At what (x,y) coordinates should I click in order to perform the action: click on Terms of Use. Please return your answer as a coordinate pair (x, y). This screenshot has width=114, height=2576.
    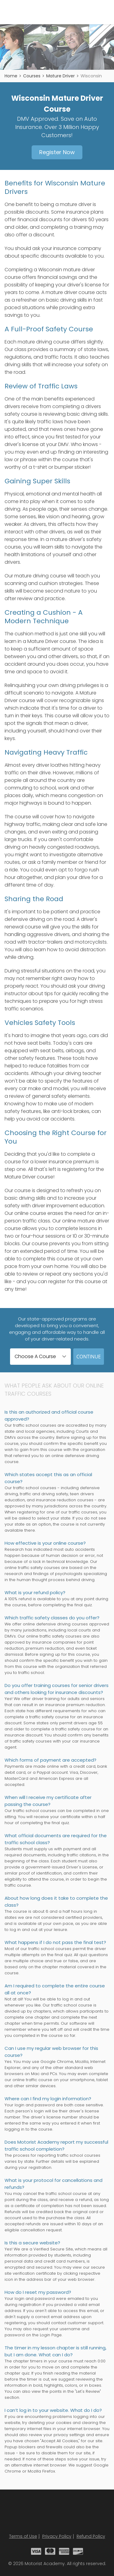
    Looking at the image, I should click on (23, 2536).